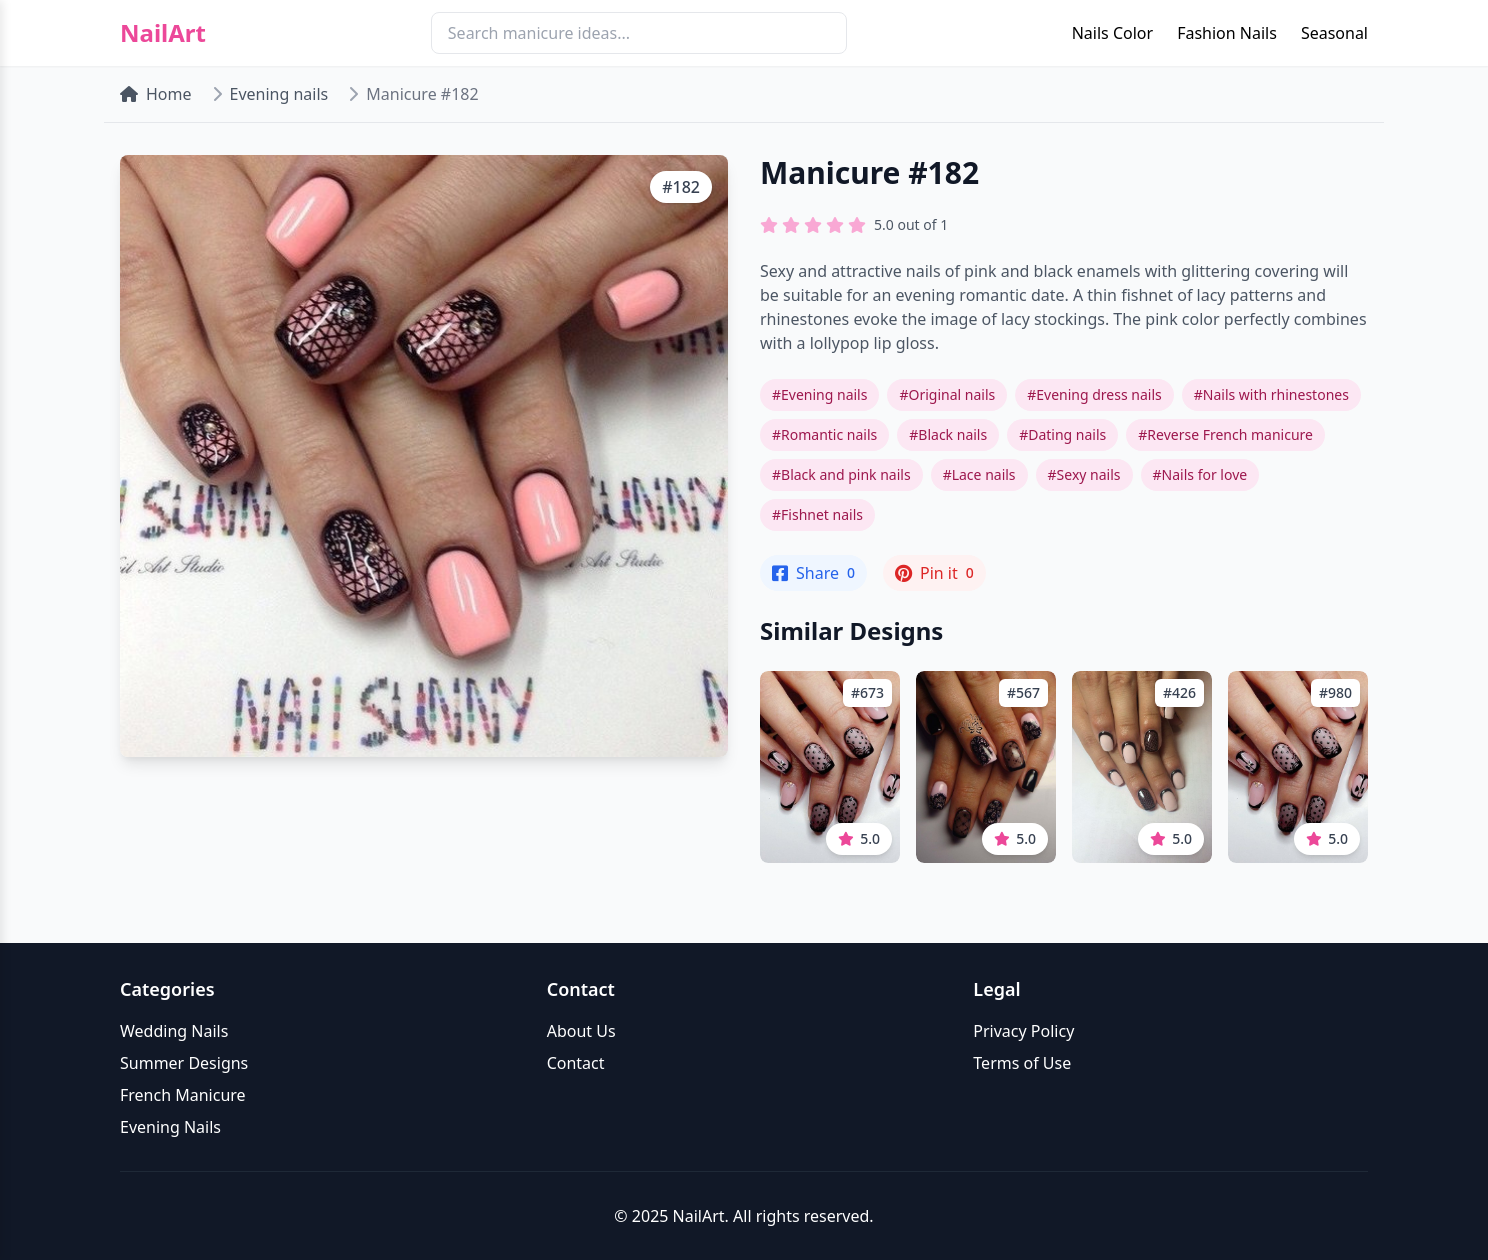  What do you see at coordinates (1022, 1063) in the screenshot?
I see `Terms of Use` at bounding box center [1022, 1063].